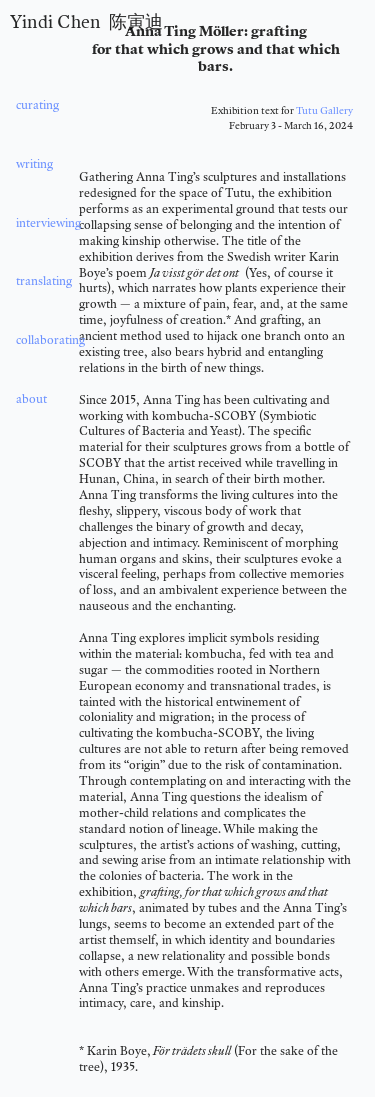  Describe the element at coordinates (33, 163) in the screenshot. I see `writing` at that location.